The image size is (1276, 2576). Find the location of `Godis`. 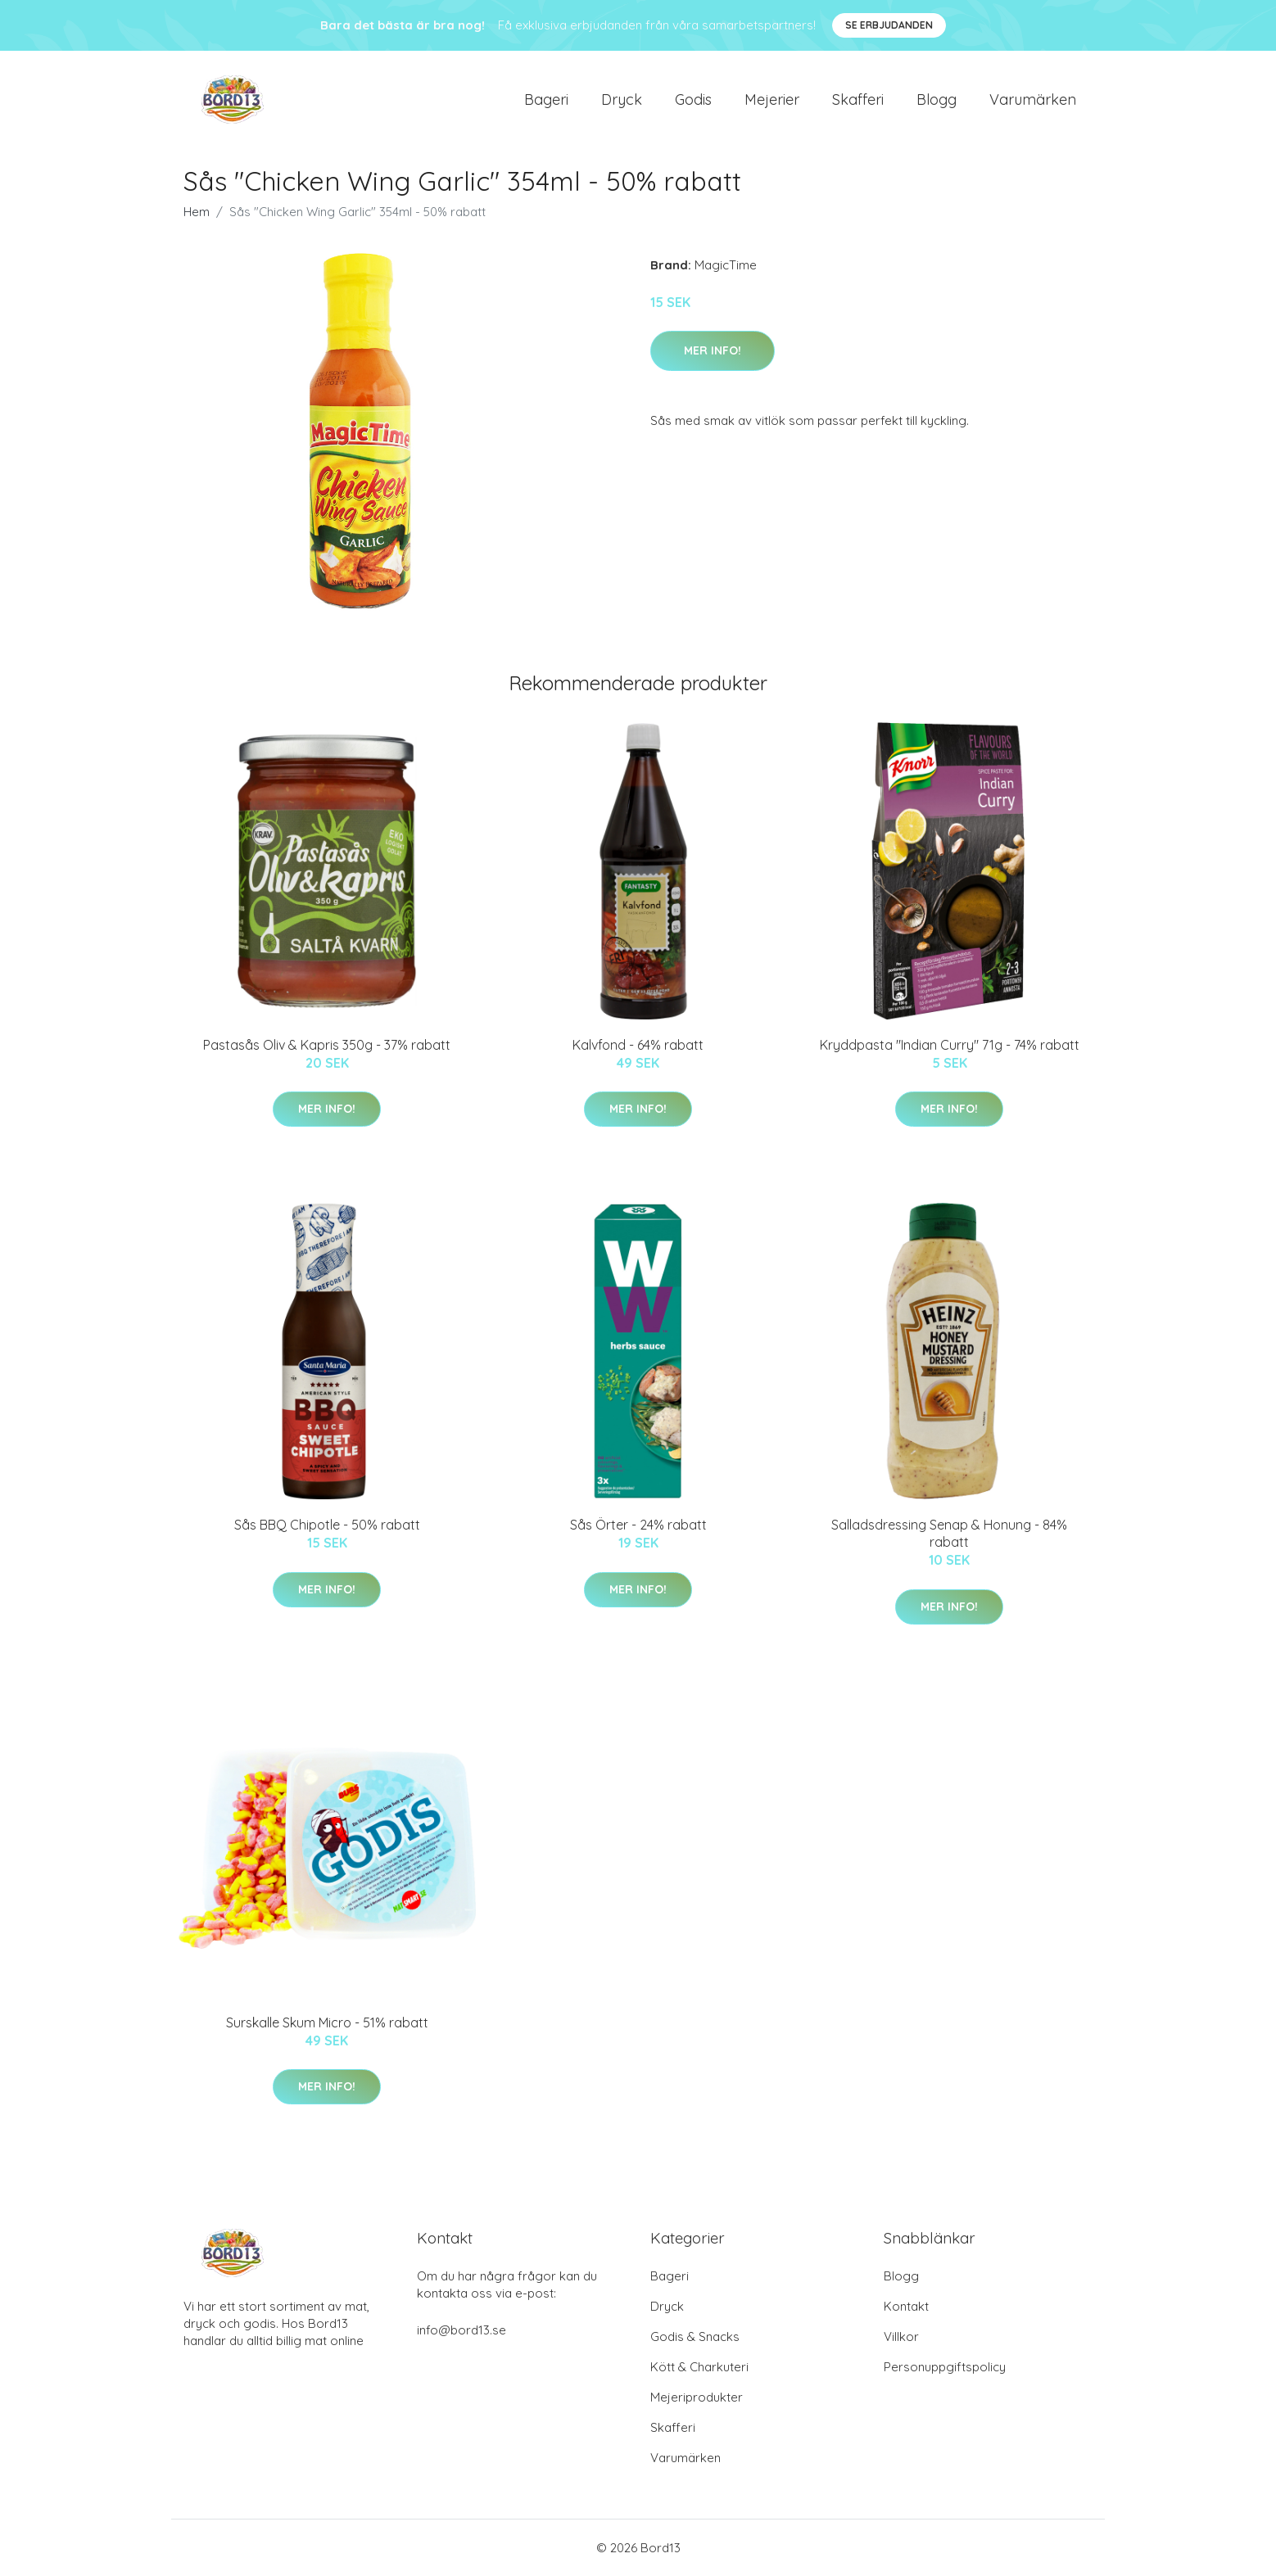

Godis is located at coordinates (693, 99).